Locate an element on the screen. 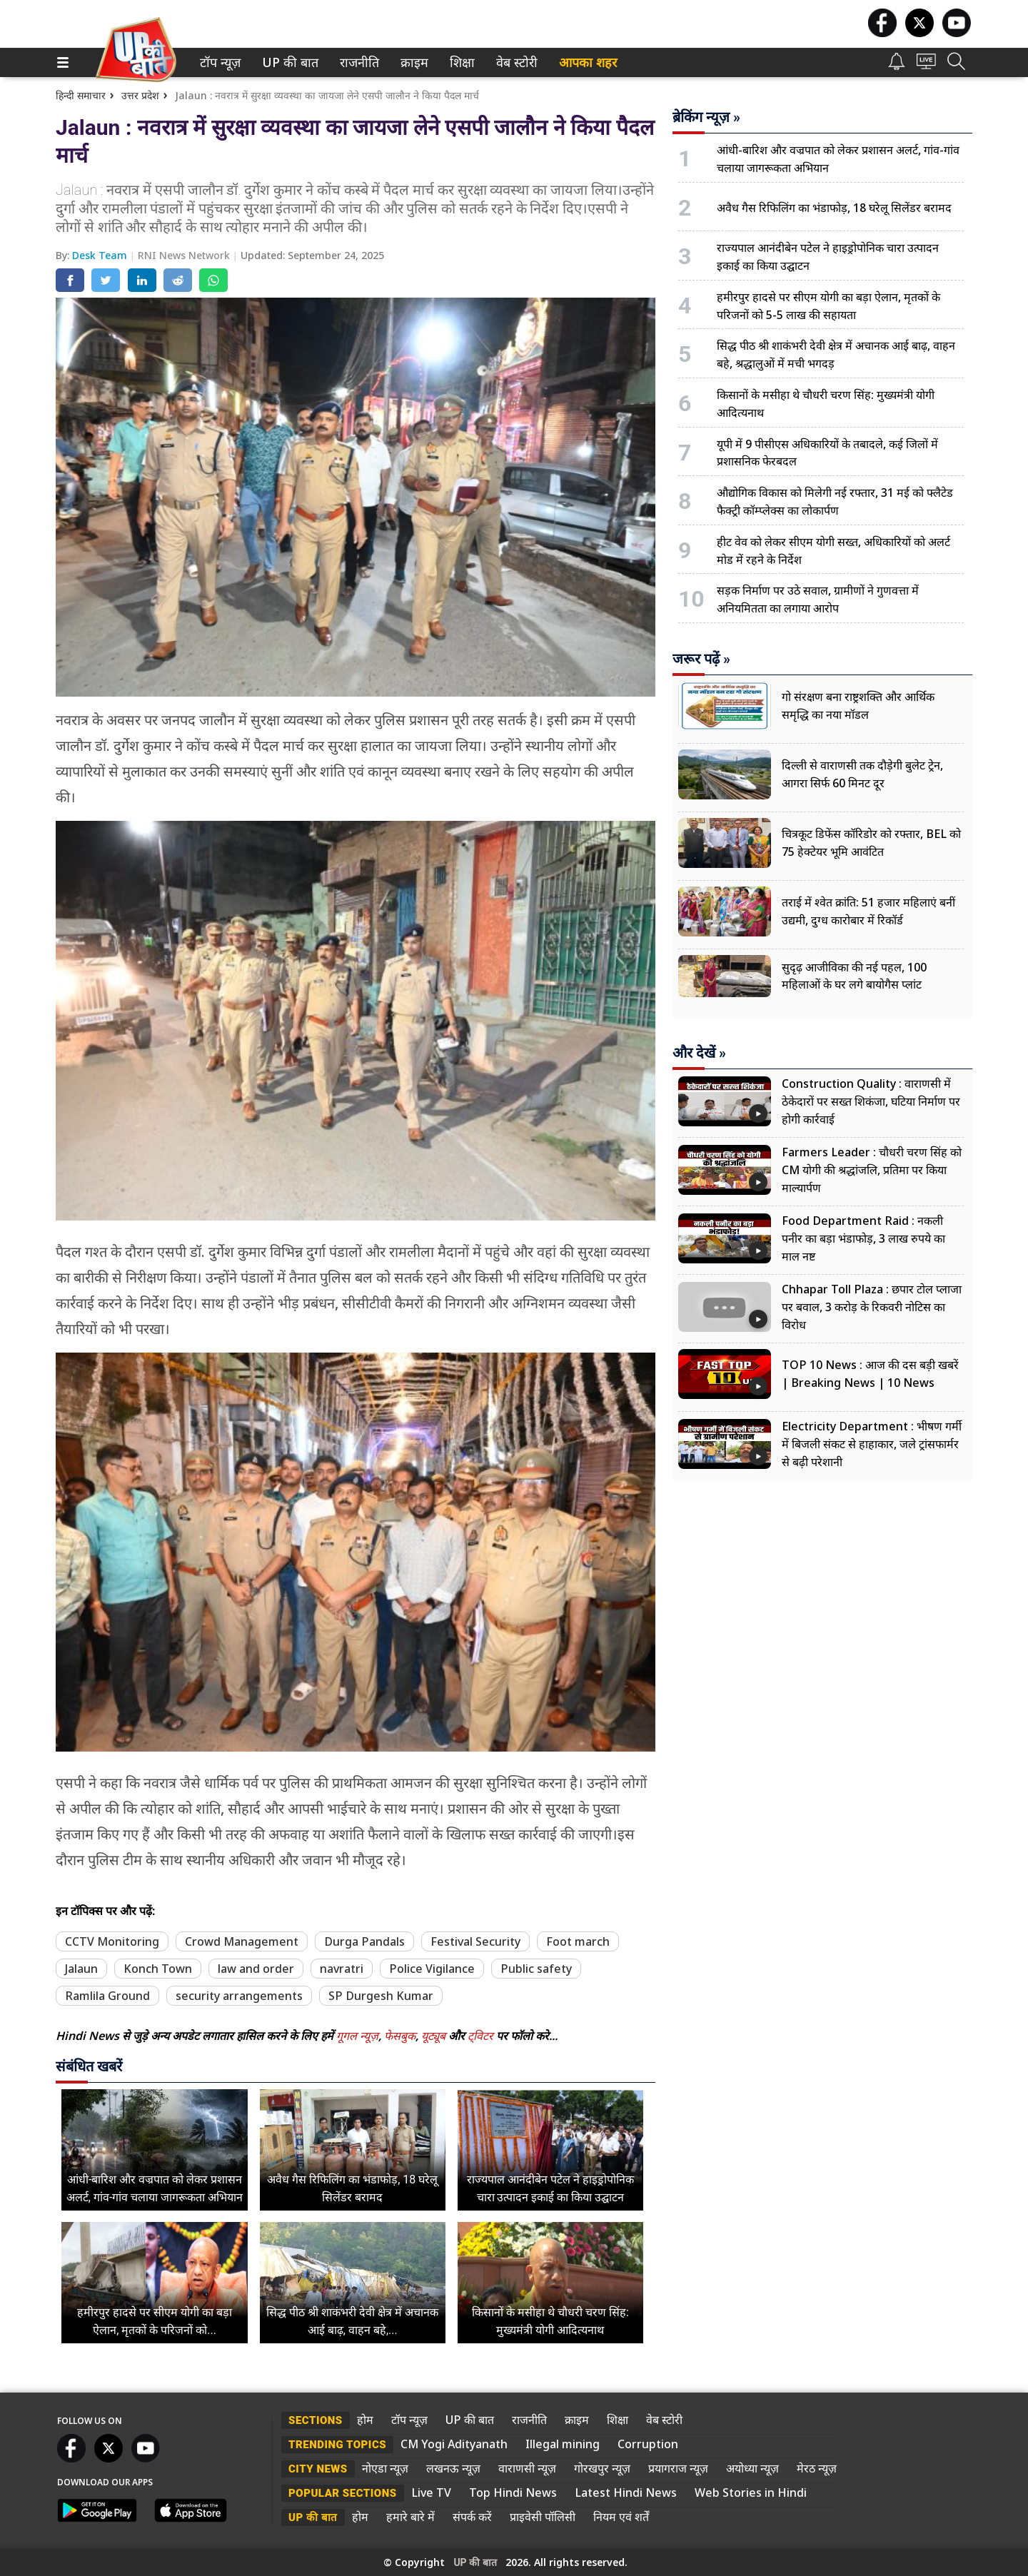 The width and height of the screenshot is (1028, 2576). CCTV Monitoring is located at coordinates (112, 1941).